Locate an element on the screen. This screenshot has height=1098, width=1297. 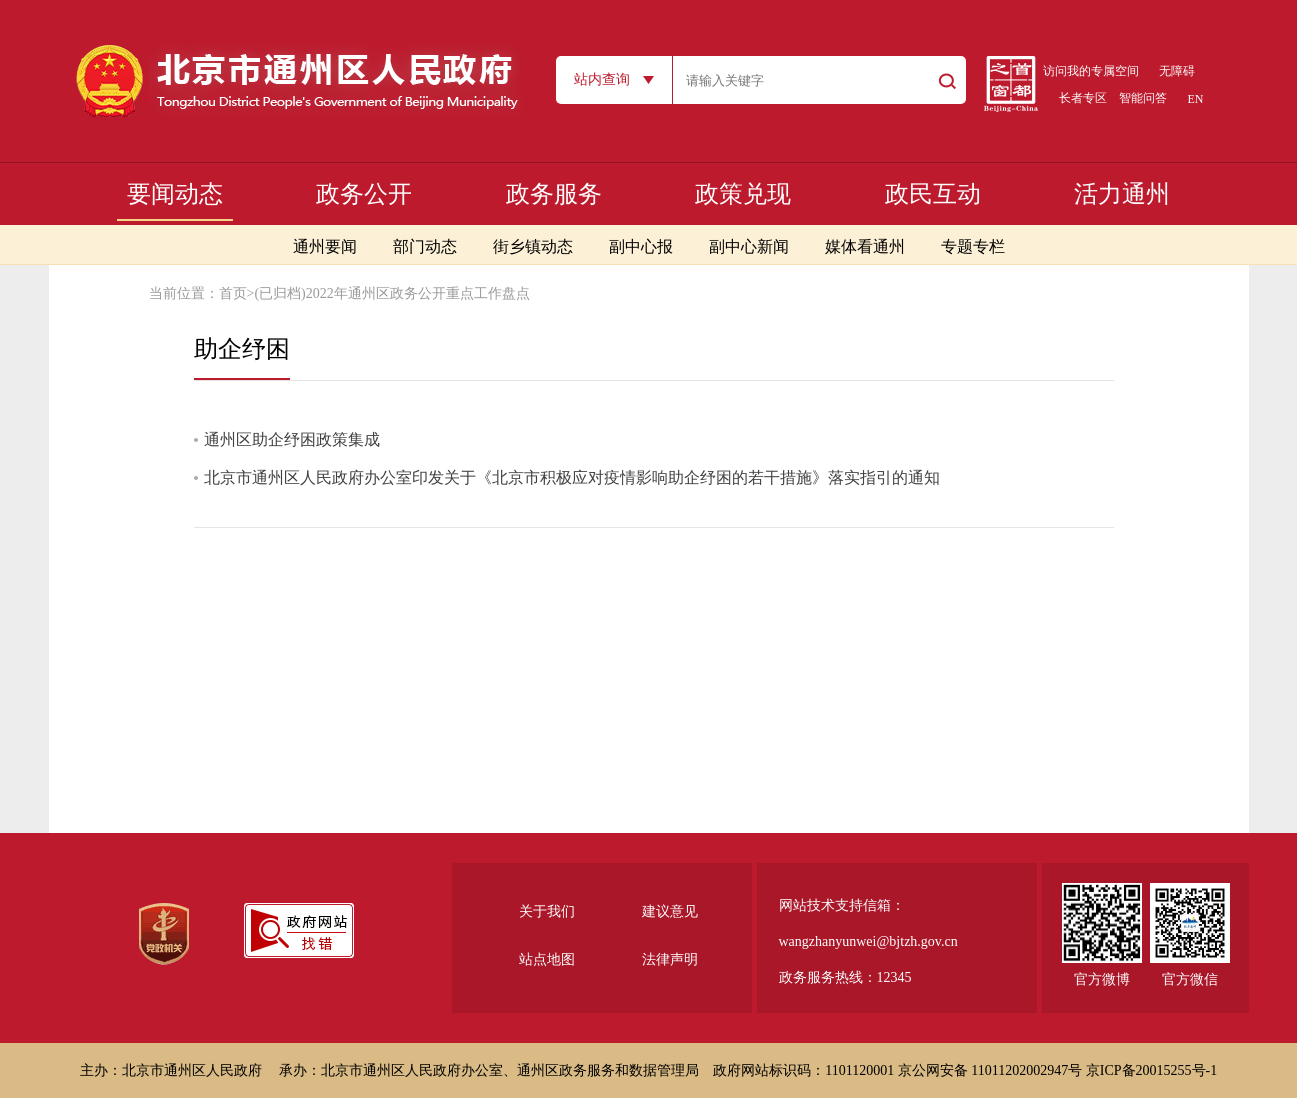
副中心新闻 is located at coordinates (749, 246).